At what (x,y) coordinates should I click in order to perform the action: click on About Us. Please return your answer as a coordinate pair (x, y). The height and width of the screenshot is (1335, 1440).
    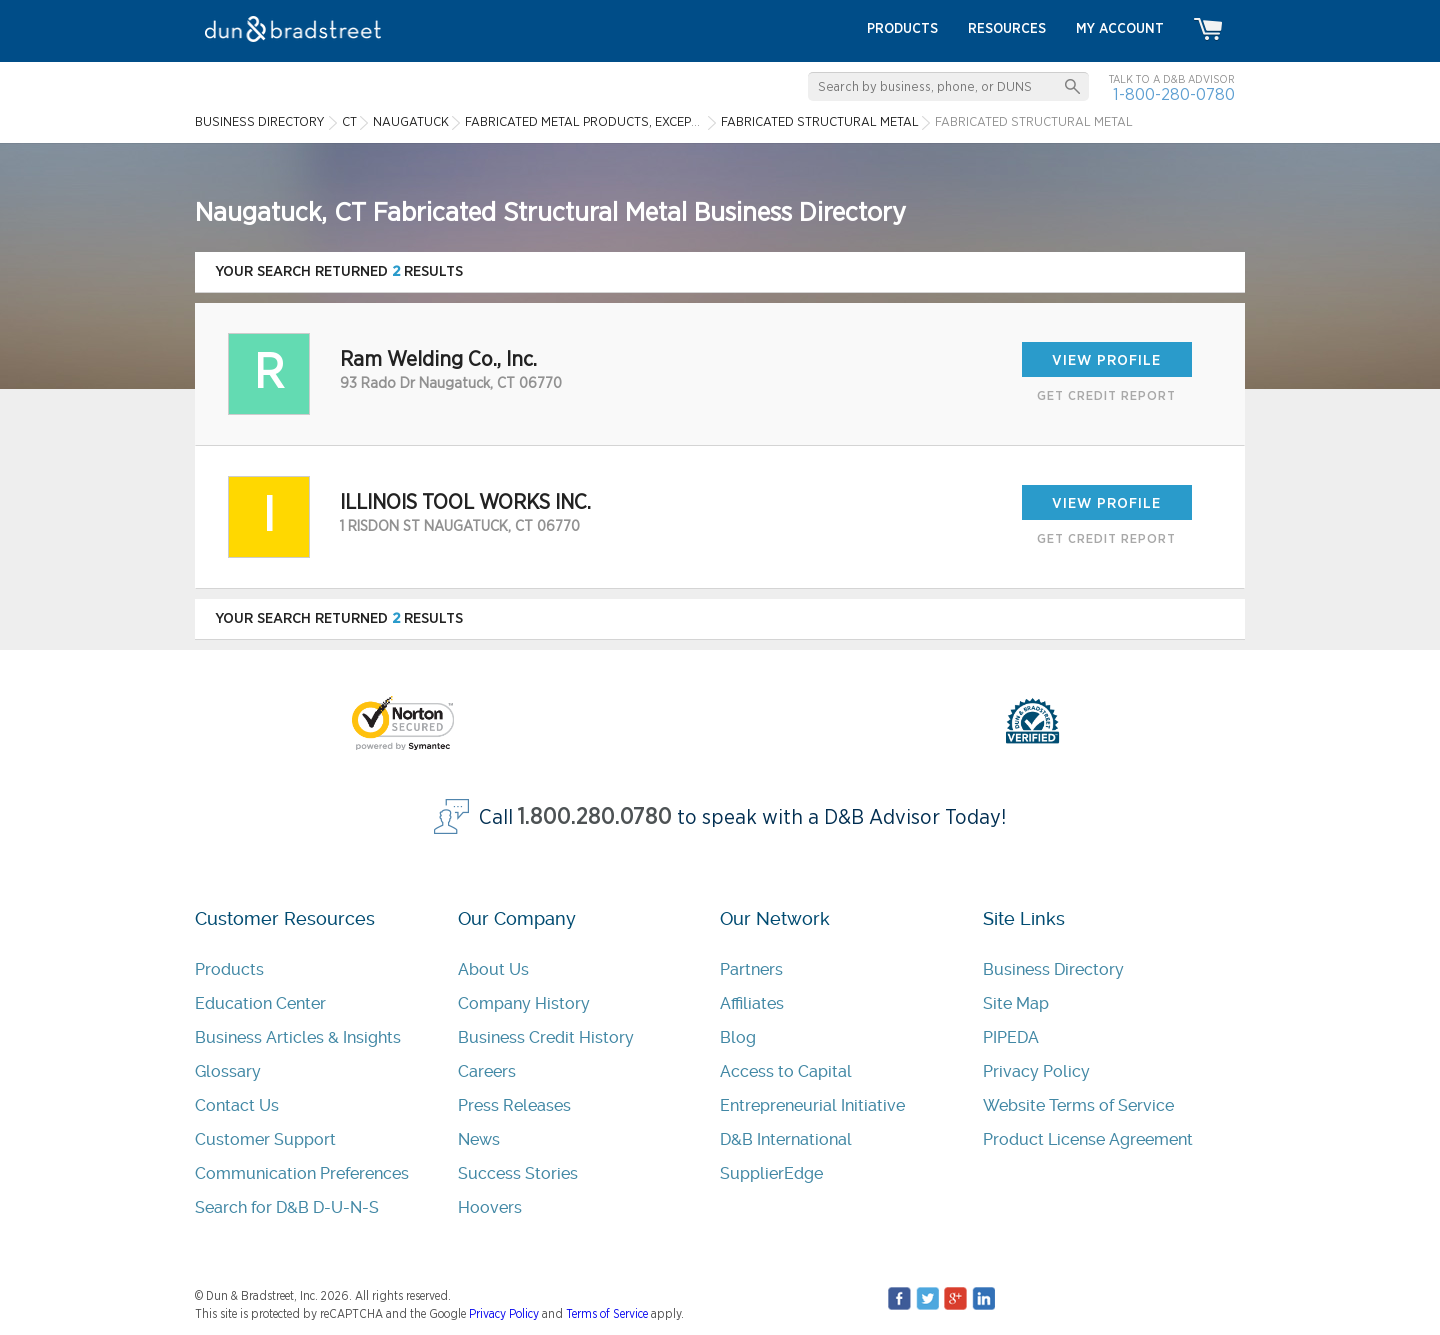
    Looking at the image, I should click on (493, 969).